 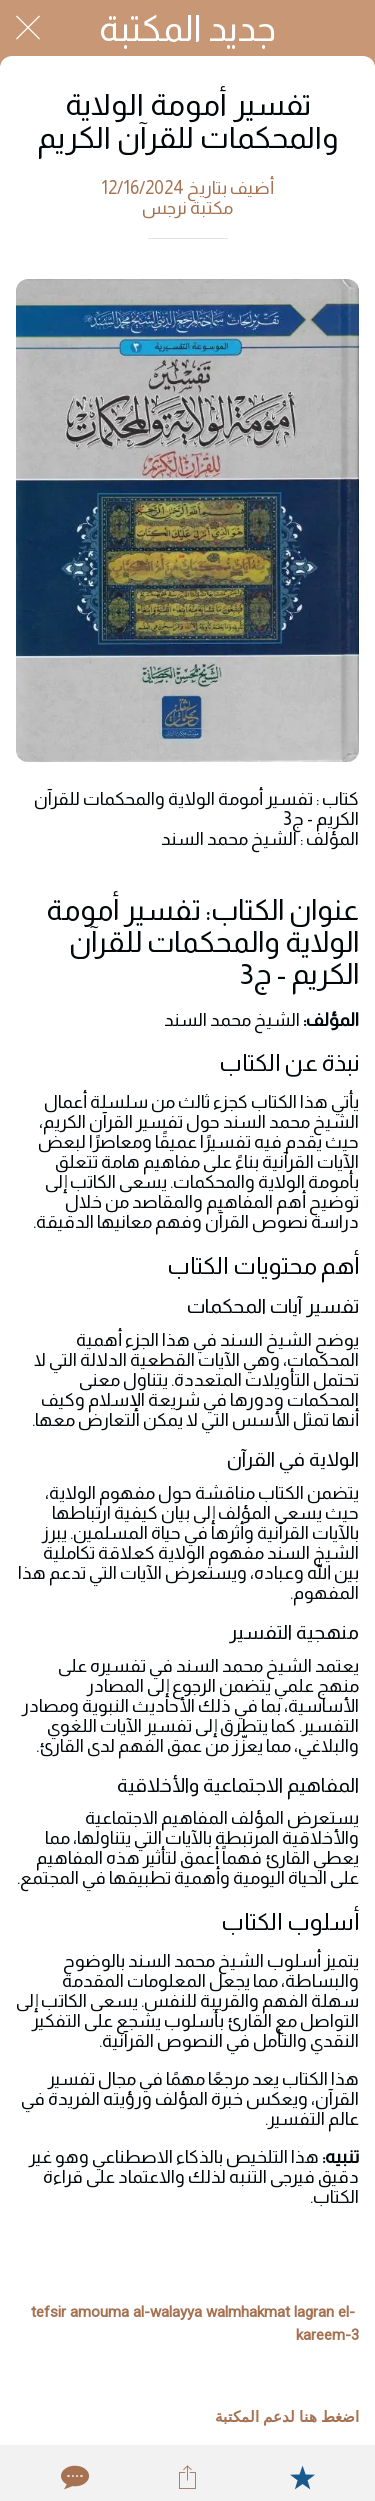 I want to click on [Close], so click(x=28, y=28).